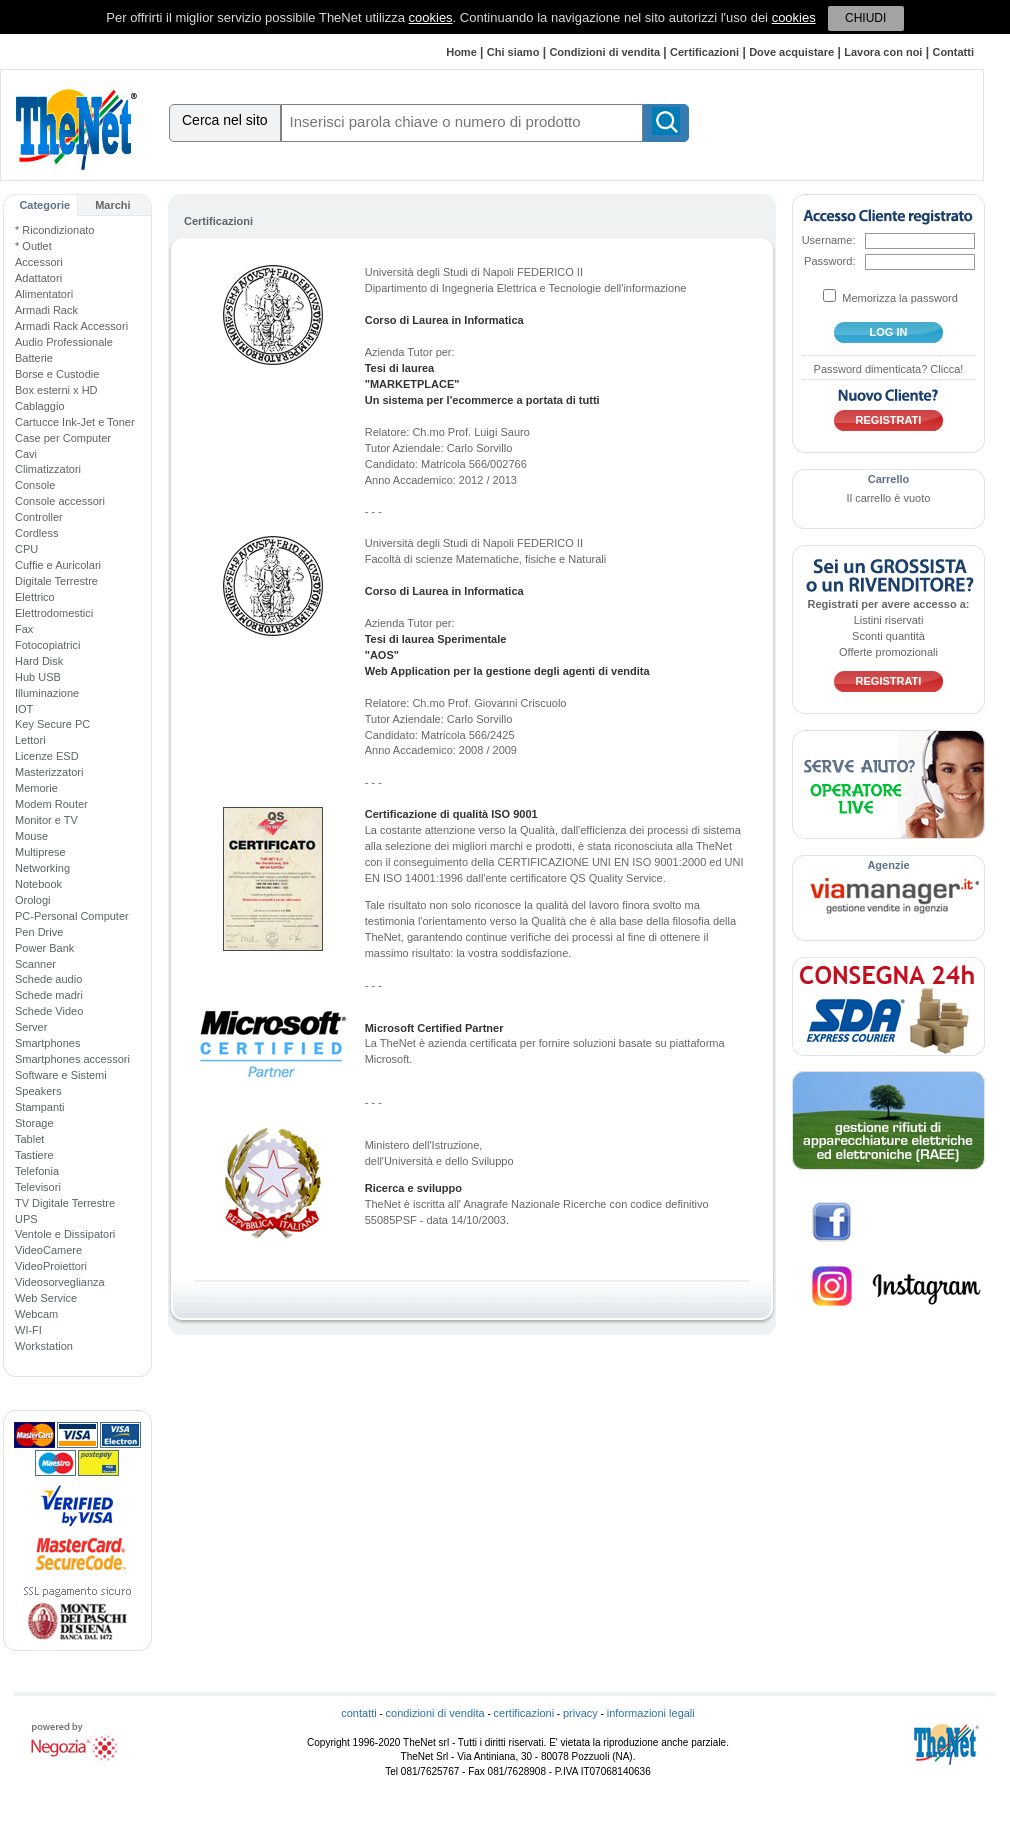 This screenshot has width=1010, height=1838. What do you see at coordinates (36, 788) in the screenshot?
I see `Memorie` at bounding box center [36, 788].